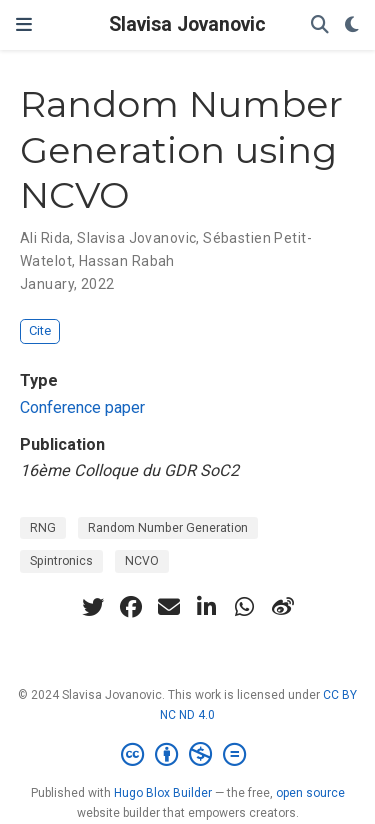  Describe the element at coordinates (61, 561) in the screenshot. I see `Spintronics` at that location.